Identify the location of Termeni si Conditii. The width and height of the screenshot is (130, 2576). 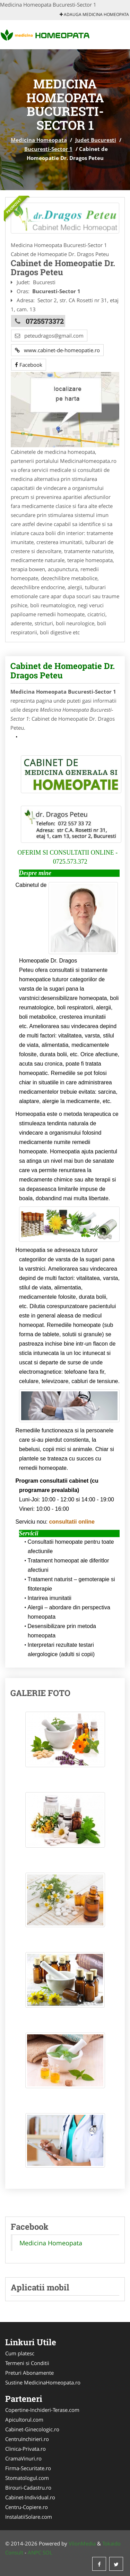
(27, 2363).